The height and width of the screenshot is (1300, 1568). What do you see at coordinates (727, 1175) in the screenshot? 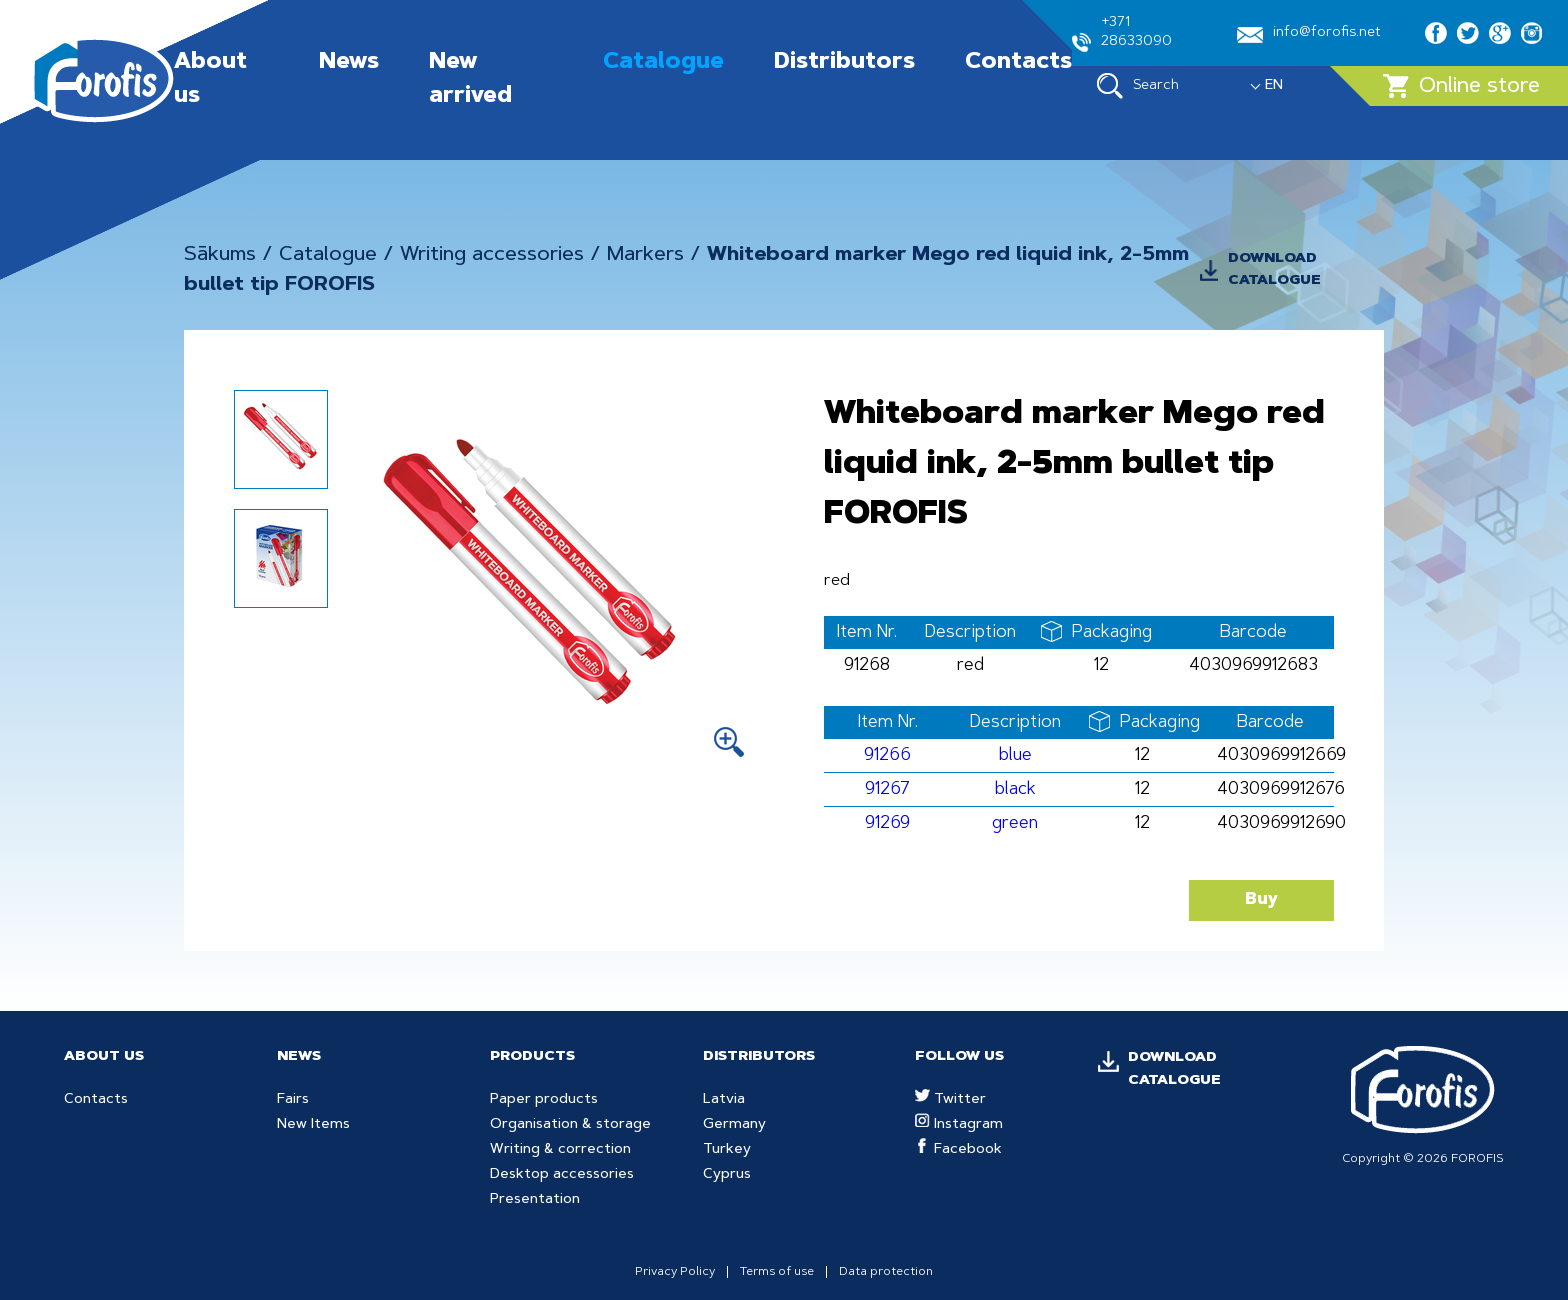
I see `Cyprus` at bounding box center [727, 1175].